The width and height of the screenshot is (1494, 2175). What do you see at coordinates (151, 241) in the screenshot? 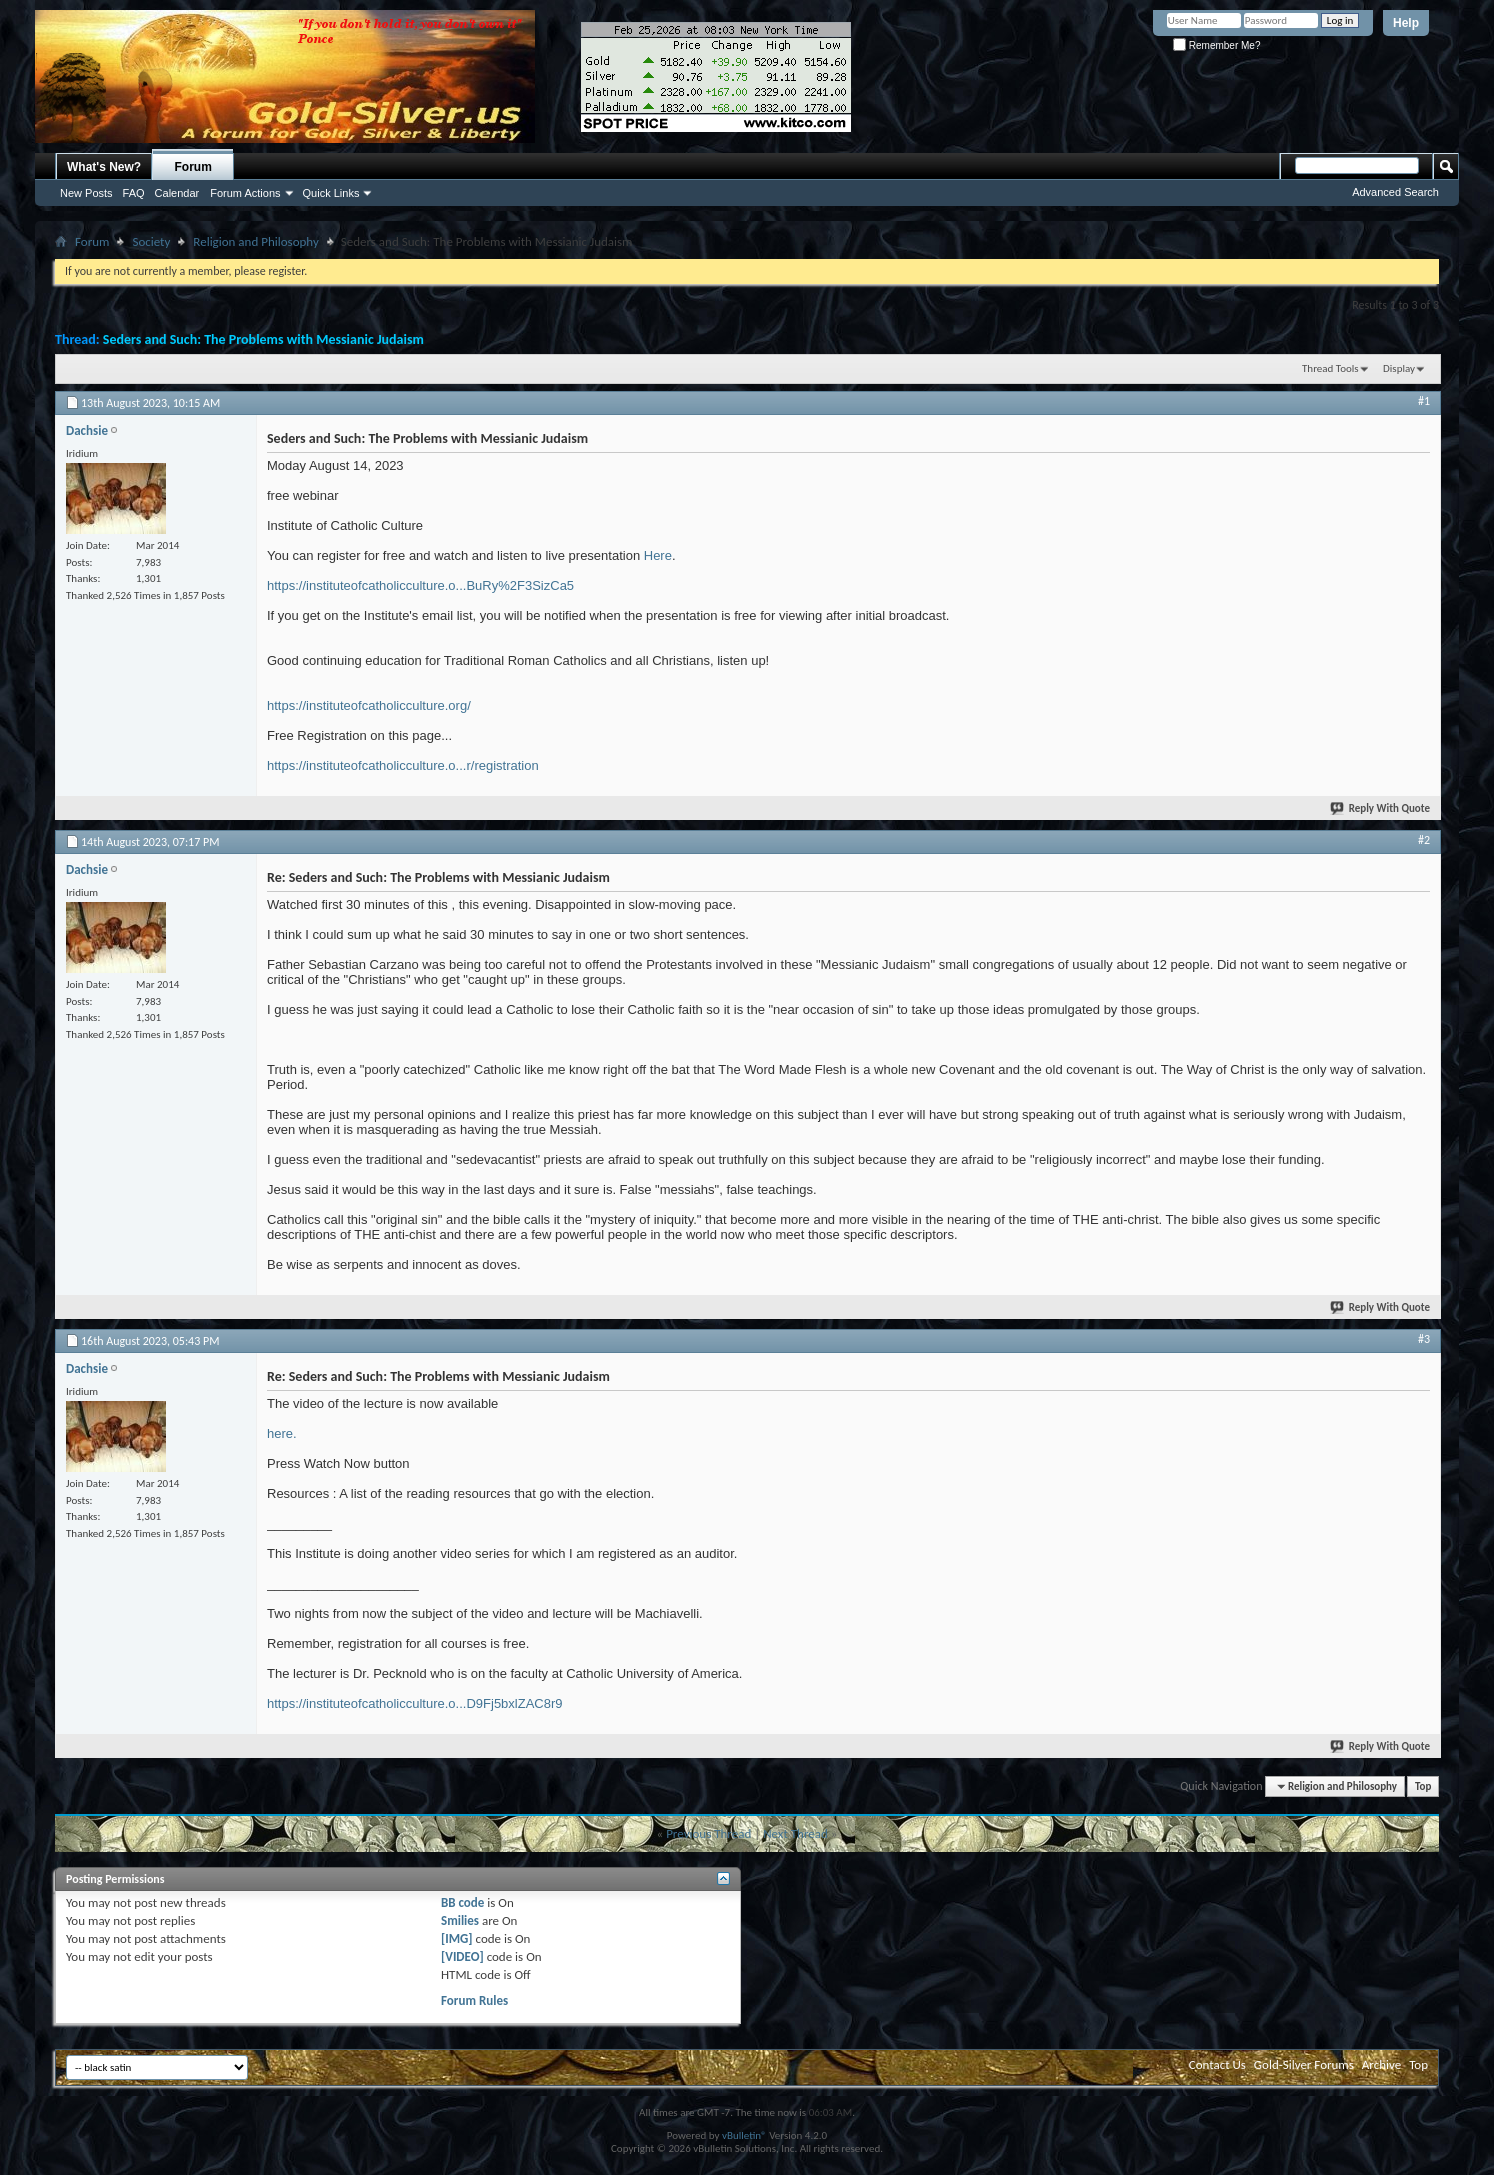
I see `Society` at bounding box center [151, 241].